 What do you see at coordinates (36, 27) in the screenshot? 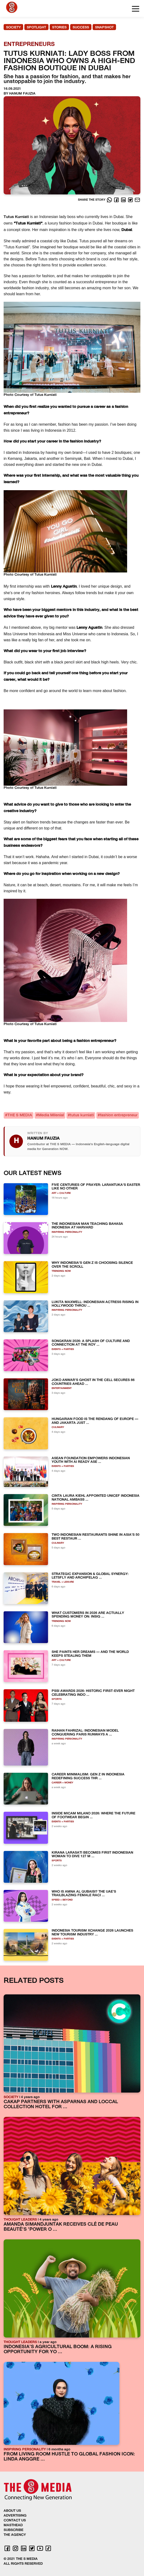
I see `SPOTLIGHT` at bounding box center [36, 27].